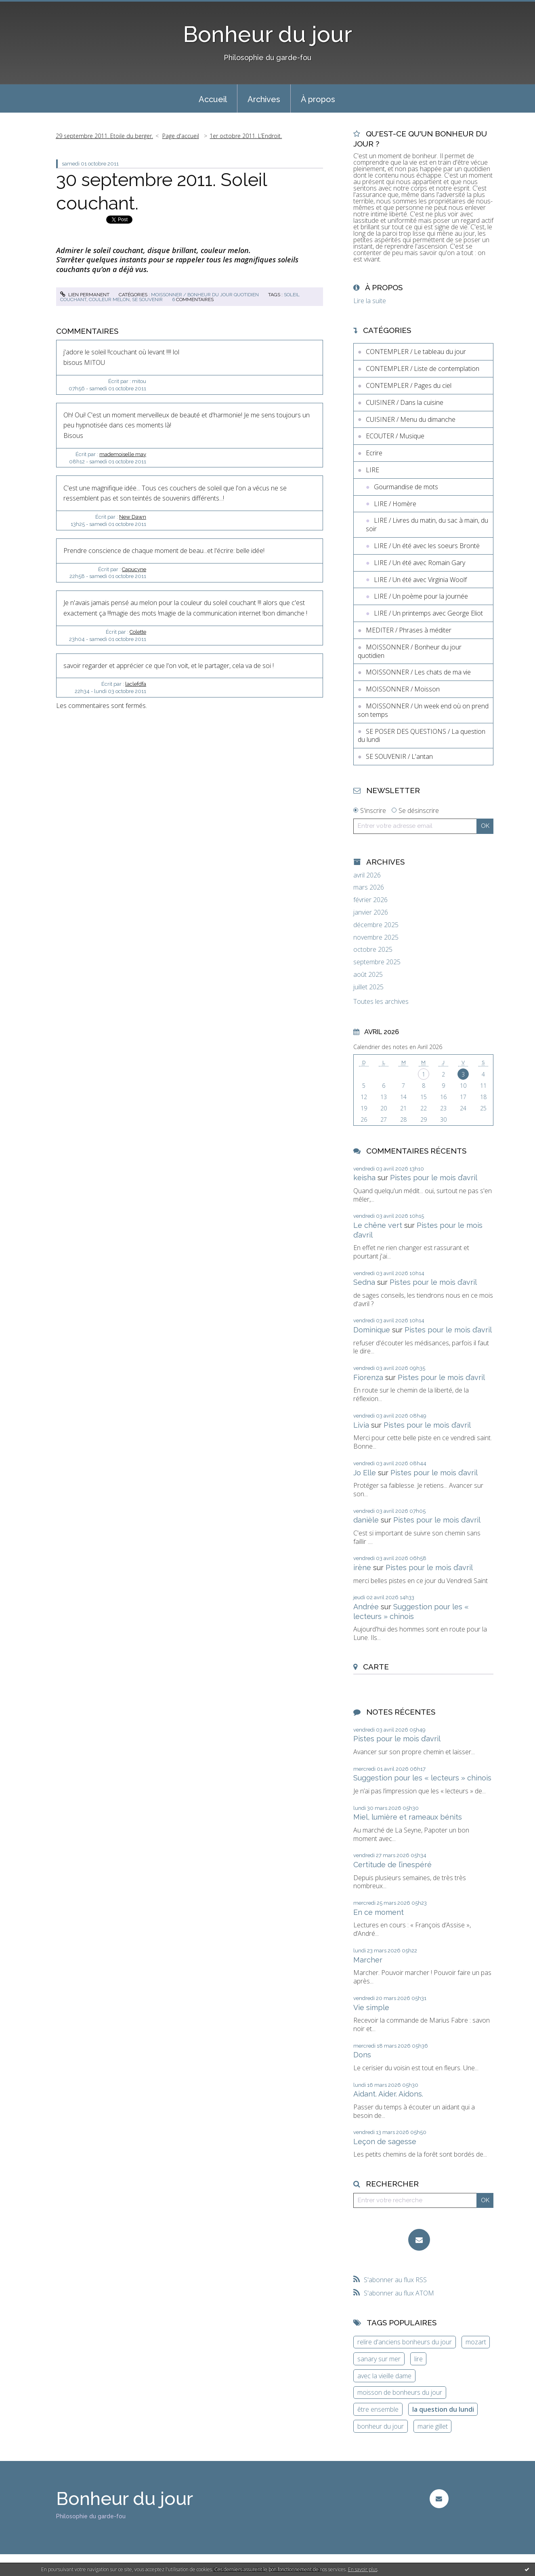 The height and width of the screenshot is (2576, 535). What do you see at coordinates (369, 300) in the screenshot?
I see `Lire la suite` at bounding box center [369, 300].